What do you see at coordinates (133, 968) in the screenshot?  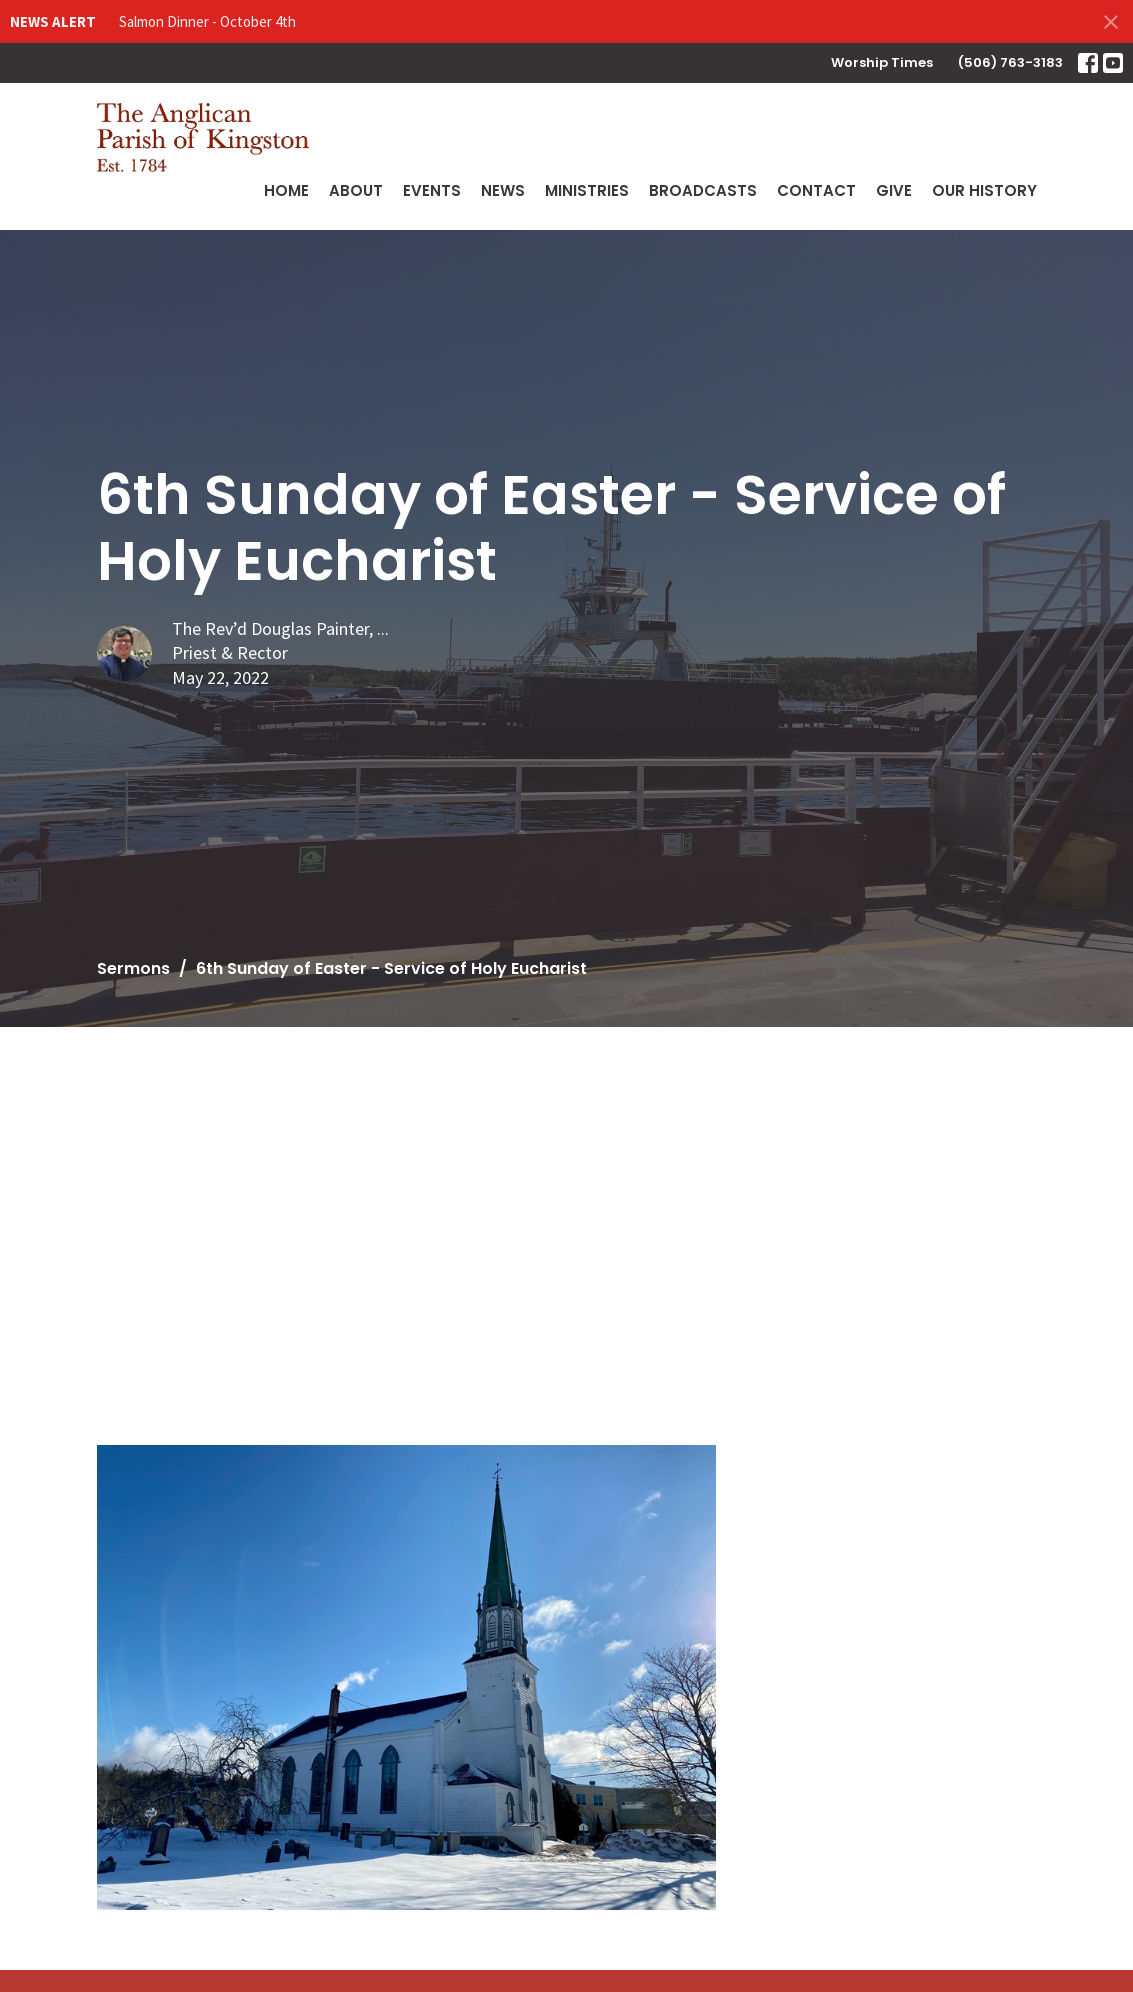 I see `Sermons` at bounding box center [133, 968].